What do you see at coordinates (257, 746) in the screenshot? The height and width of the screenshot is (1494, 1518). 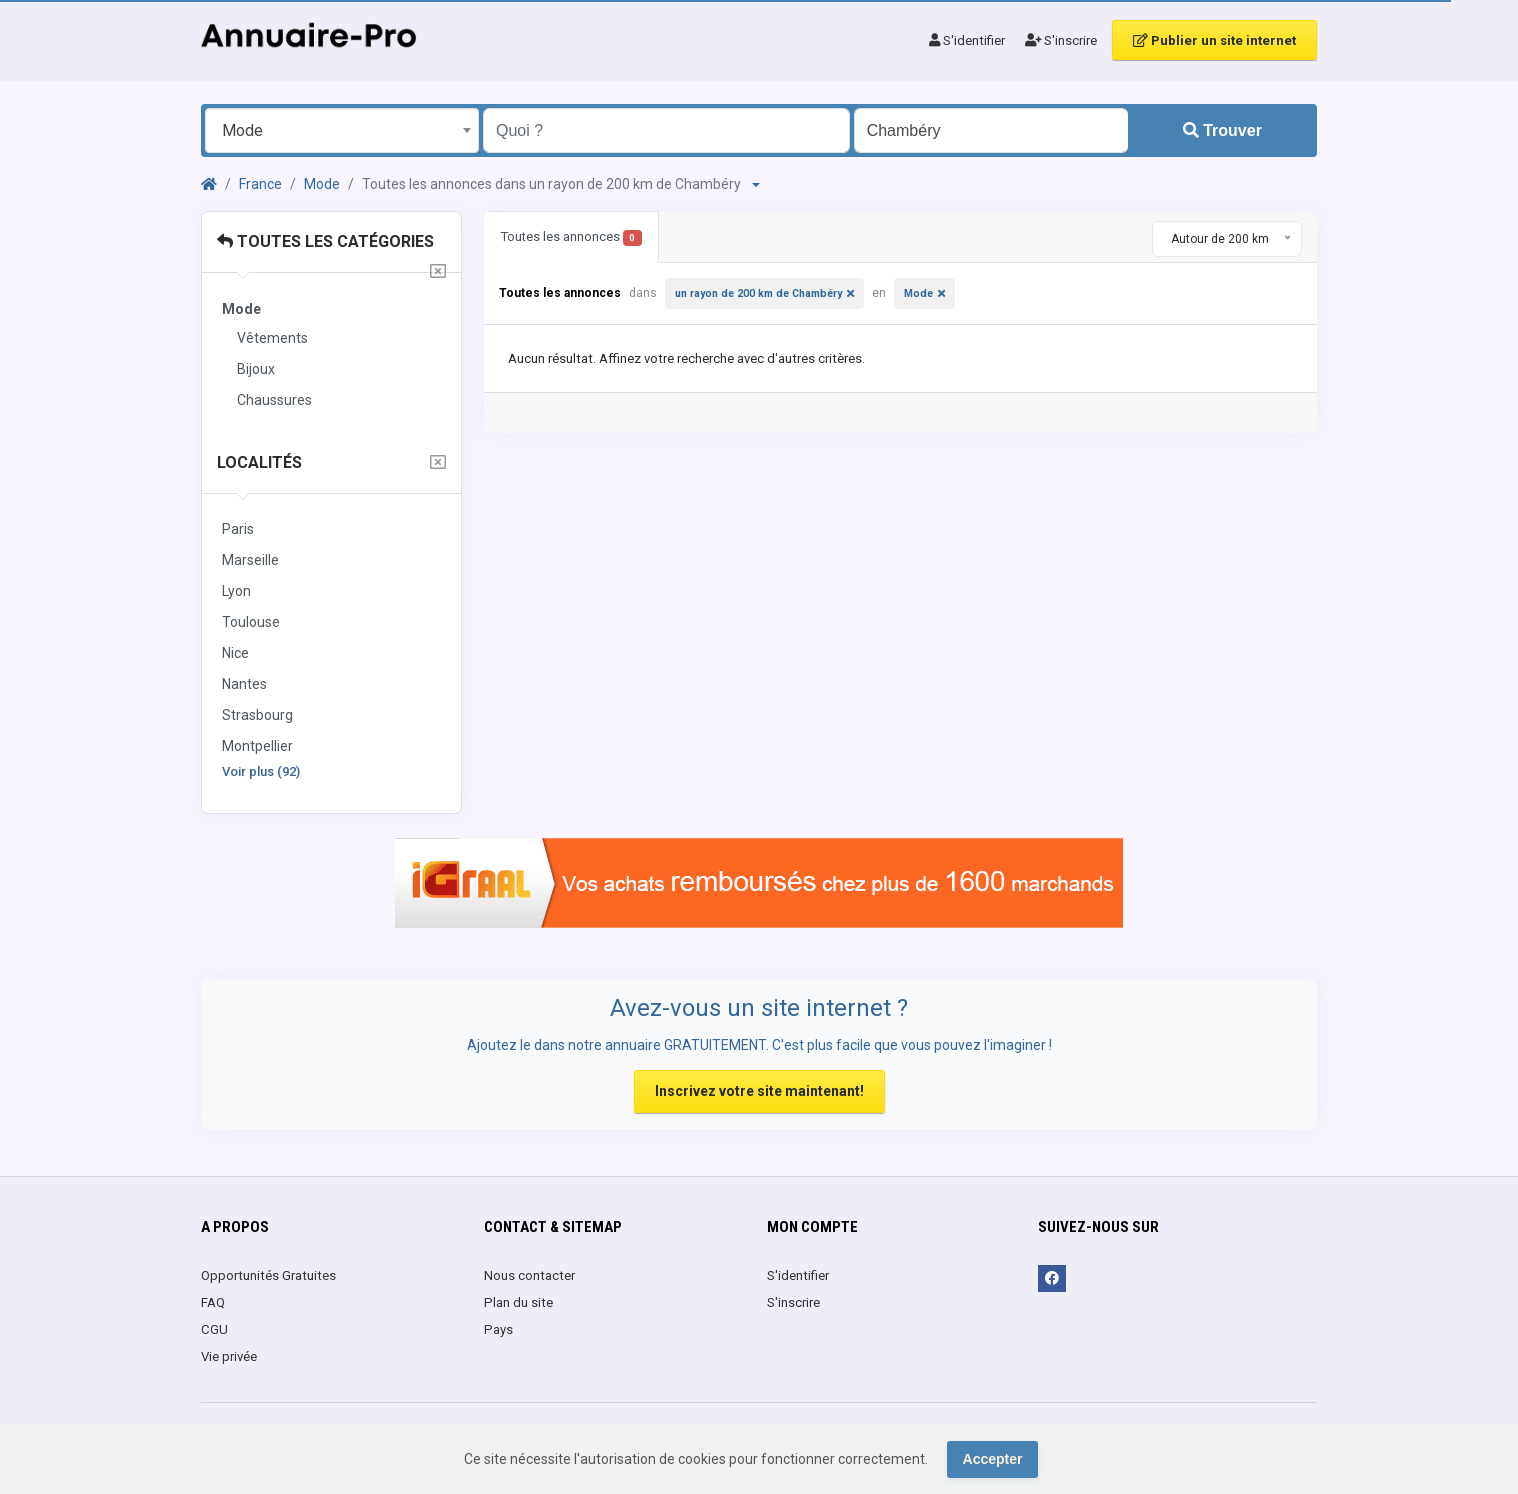 I see `Montpellier` at bounding box center [257, 746].